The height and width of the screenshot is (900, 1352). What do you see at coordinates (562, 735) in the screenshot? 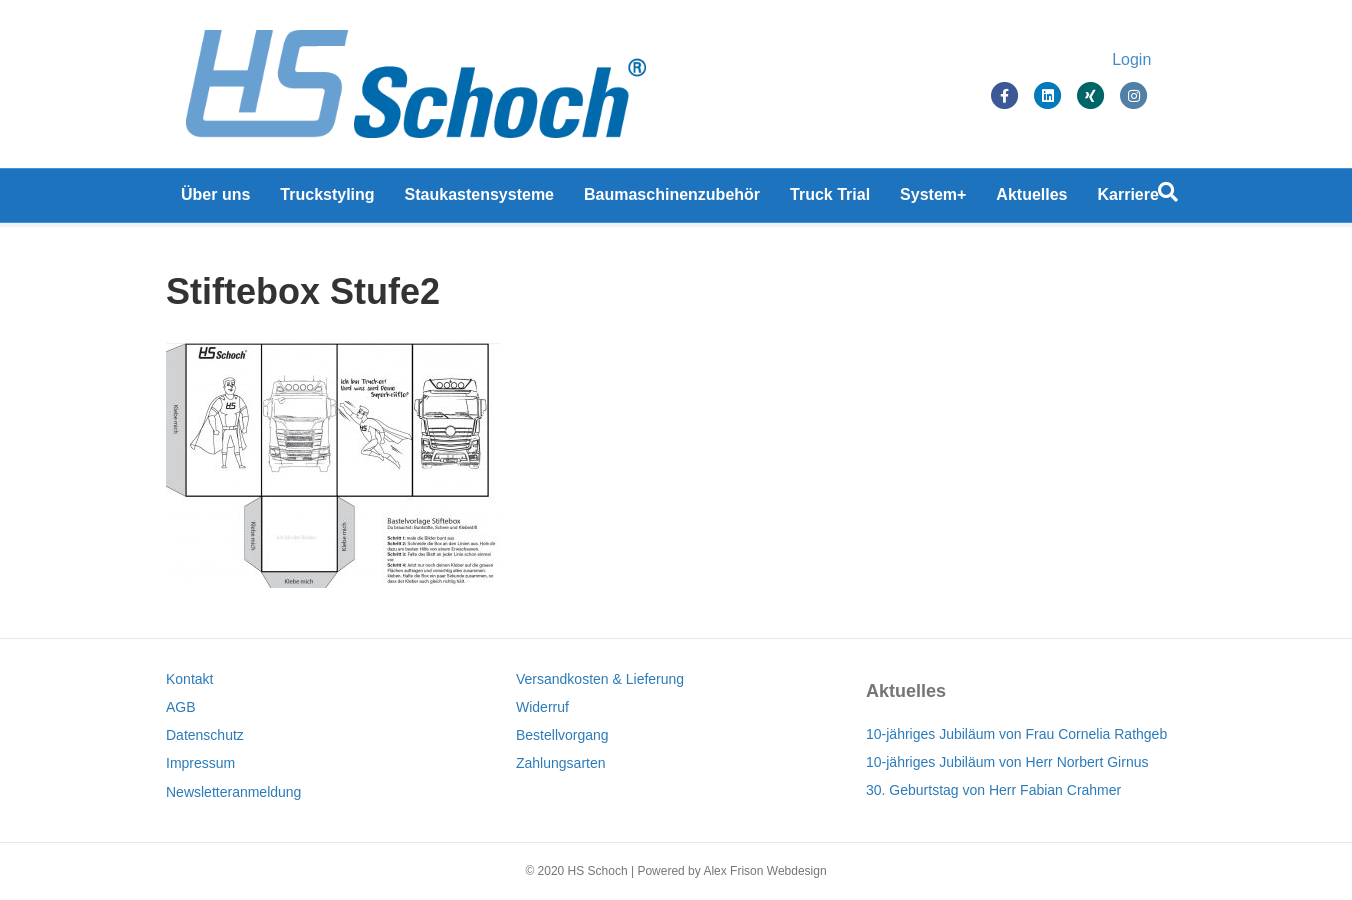
I see `Bestellvorgang` at bounding box center [562, 735].